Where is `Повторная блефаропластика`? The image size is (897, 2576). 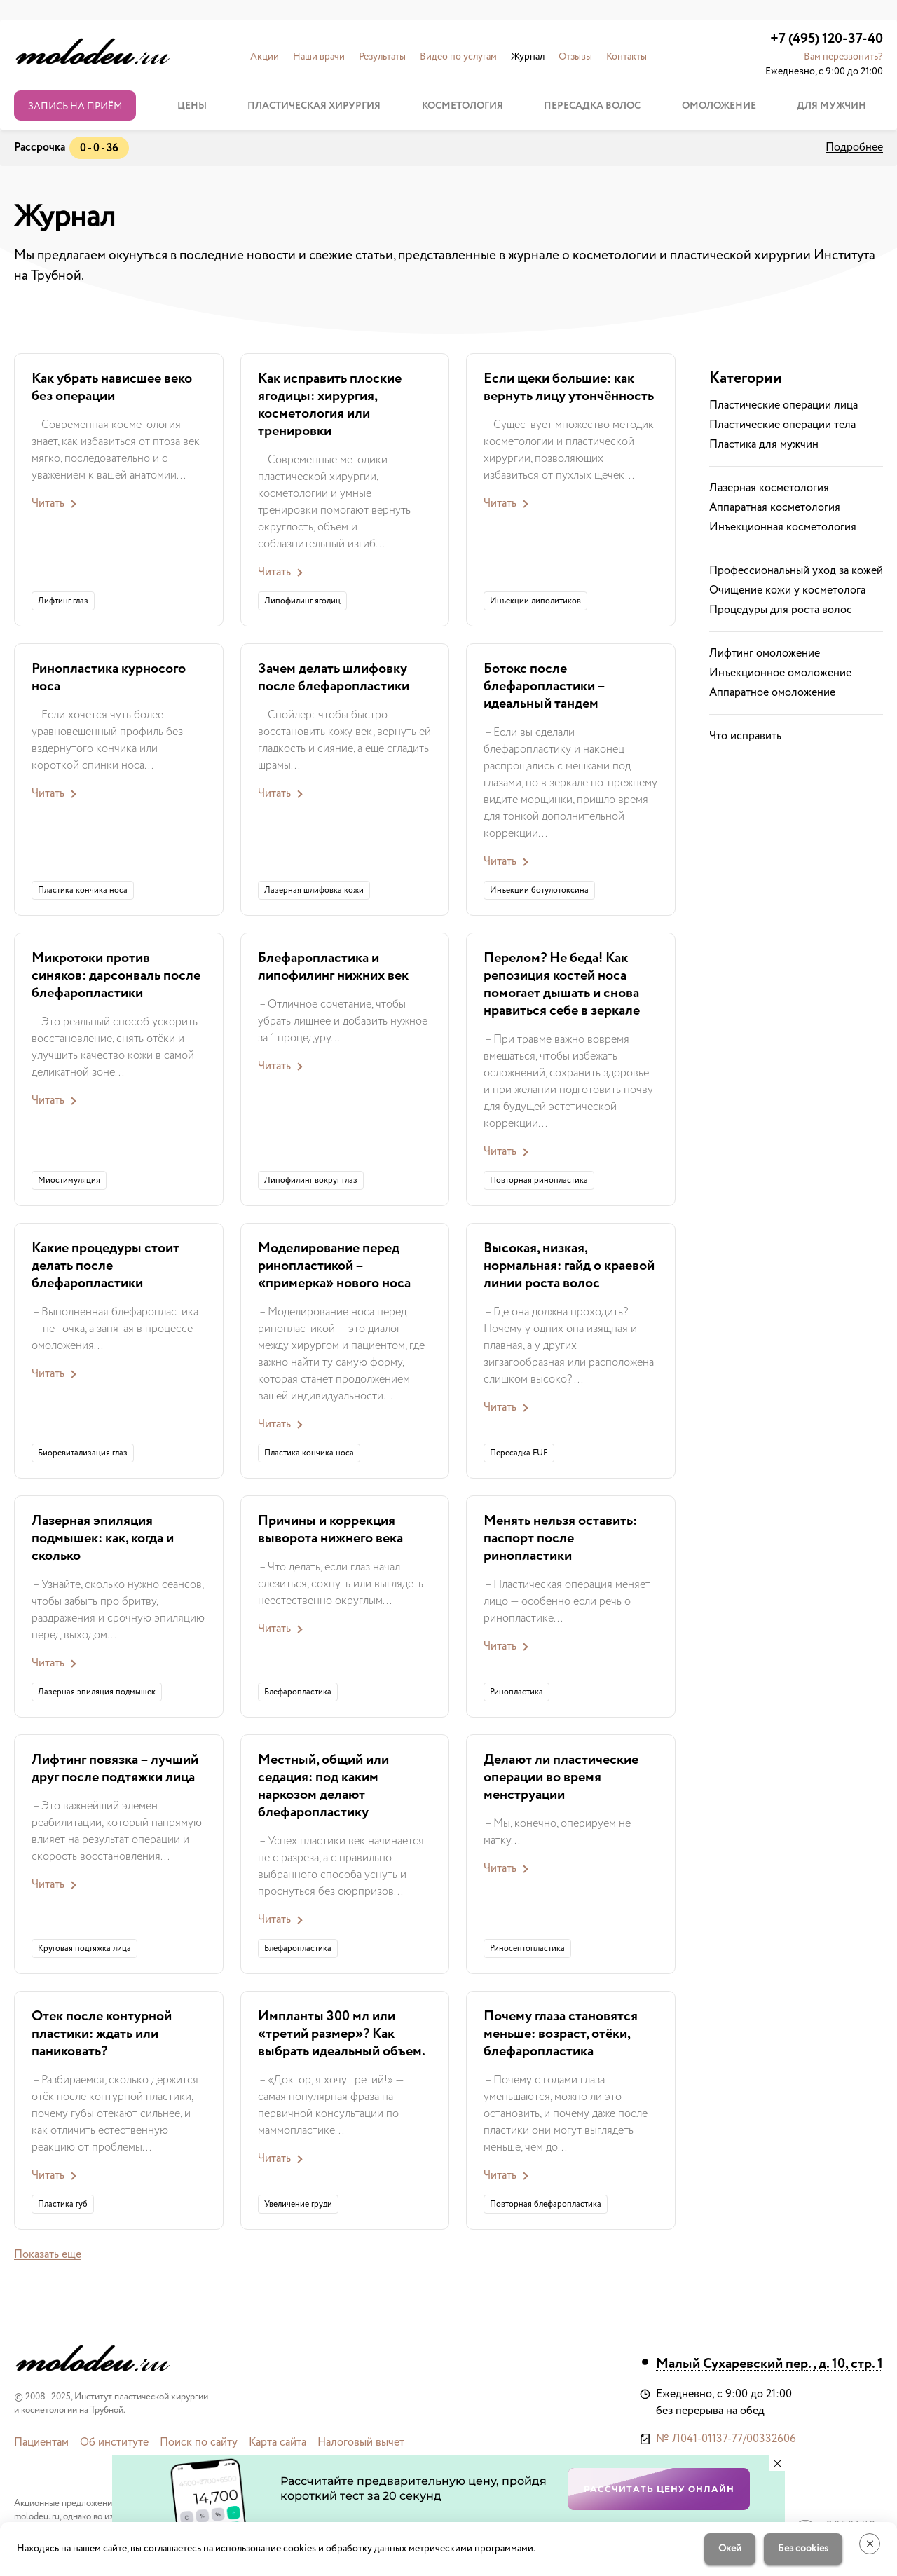 Повторная блефаропластика is located at coordinates (545, 2204).